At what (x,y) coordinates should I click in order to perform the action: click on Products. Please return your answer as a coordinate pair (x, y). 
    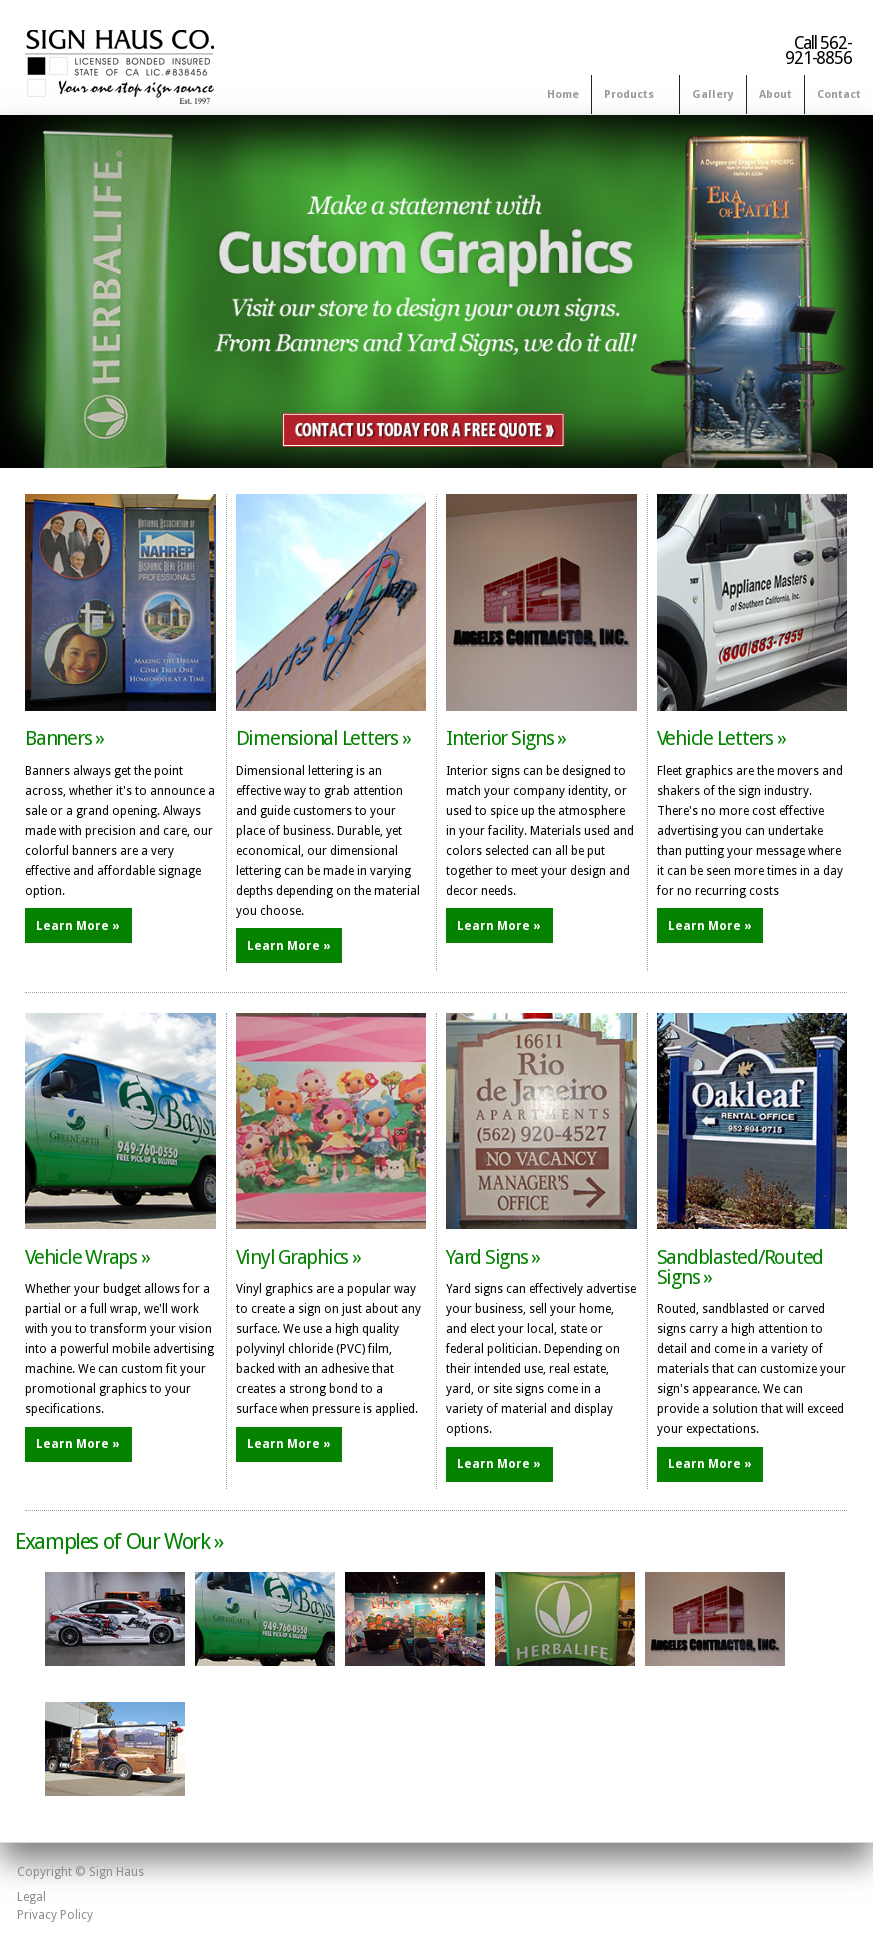
    Looking at the image, I should click on (631, 95).